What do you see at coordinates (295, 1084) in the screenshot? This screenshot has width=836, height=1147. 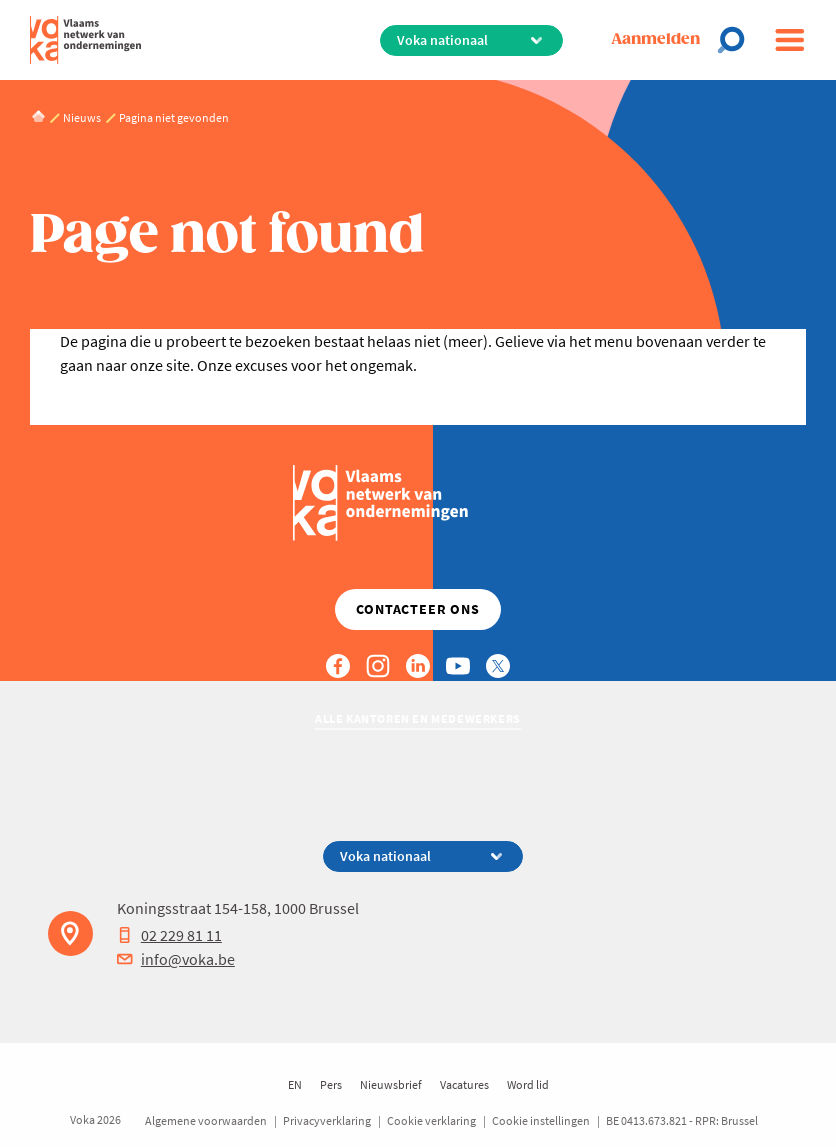 I see `EN` at bounding box center [295, 1084].